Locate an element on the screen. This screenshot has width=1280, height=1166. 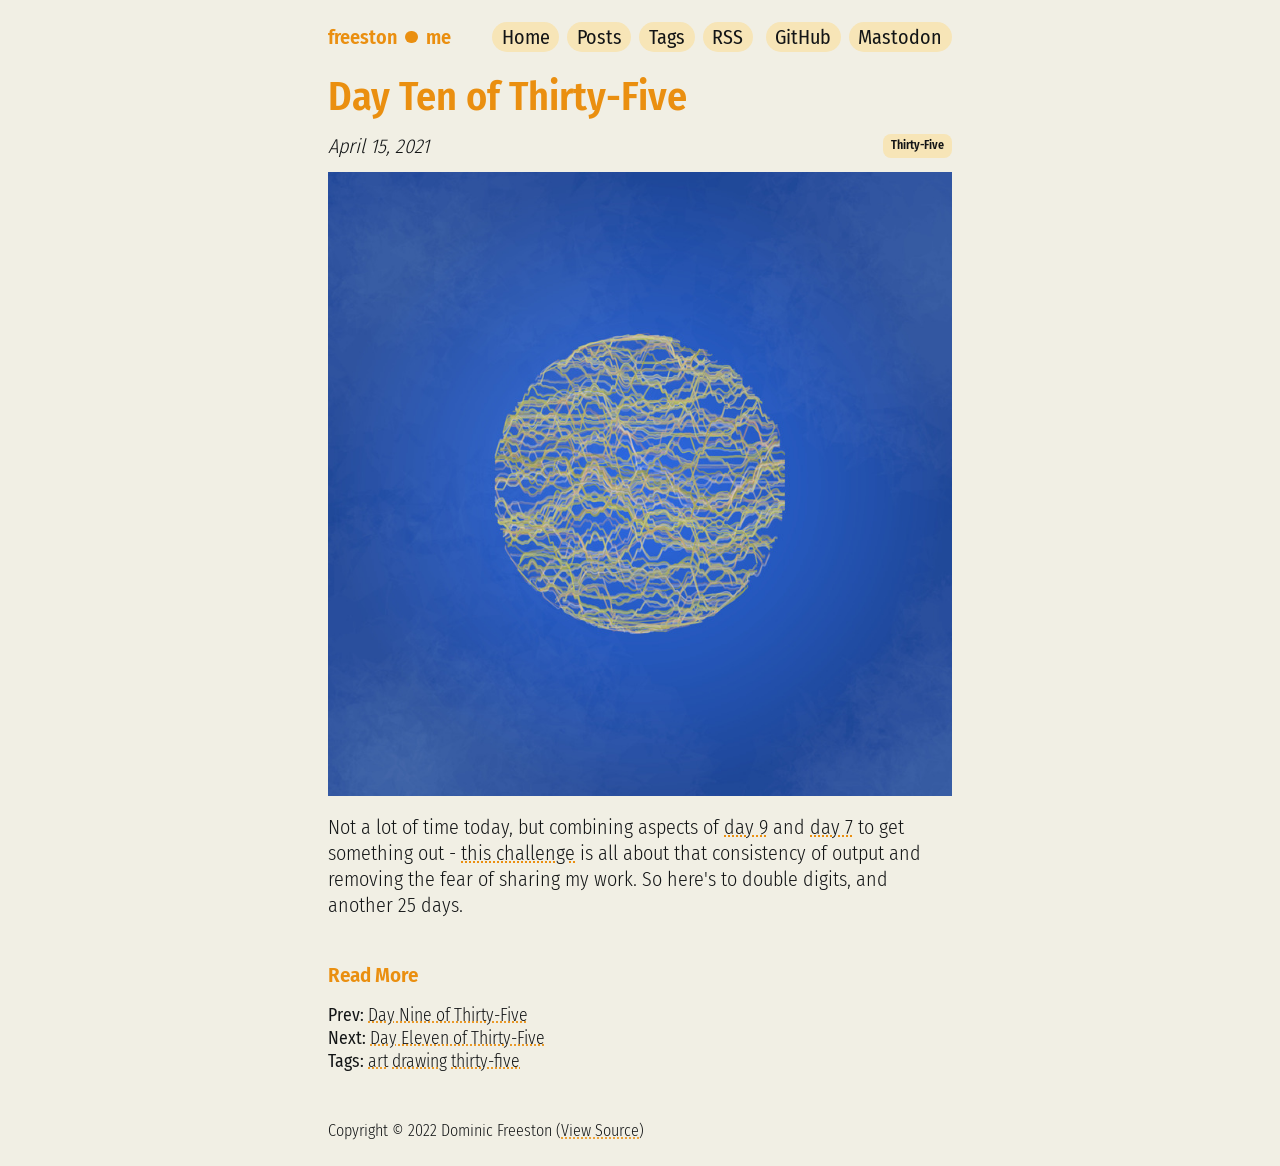
Mastodon is located at coordinates (900, 37).